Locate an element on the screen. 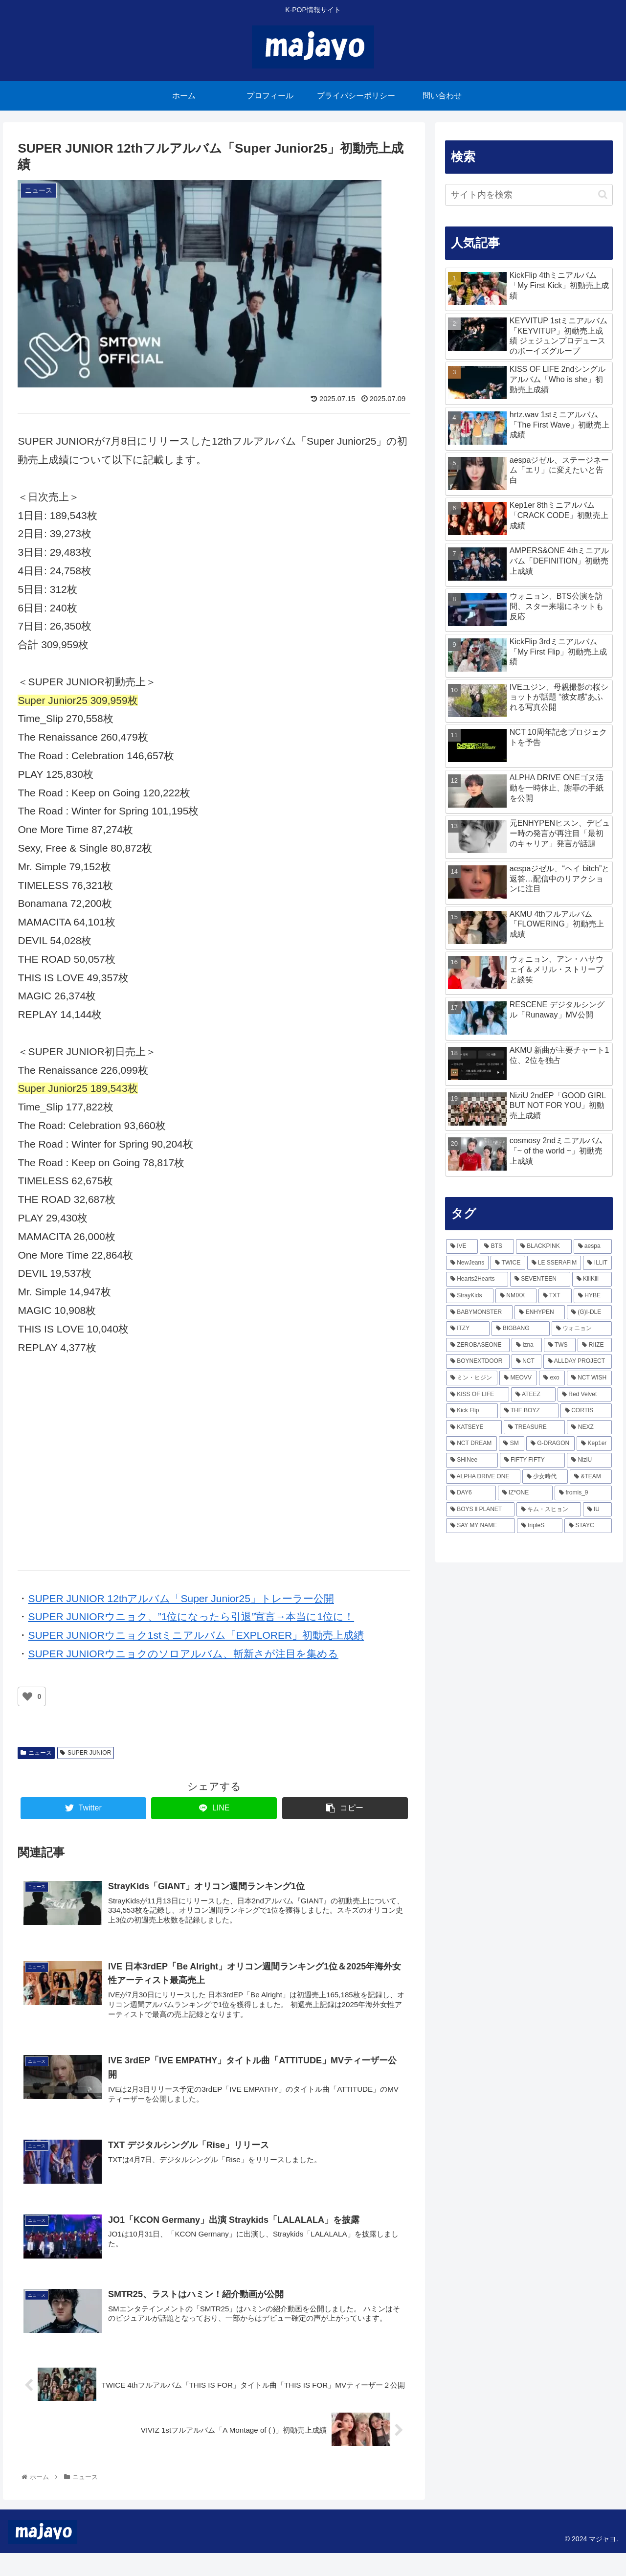  [(G)I-DLE (167個の項目)] is located at coordinates (589, 1312).